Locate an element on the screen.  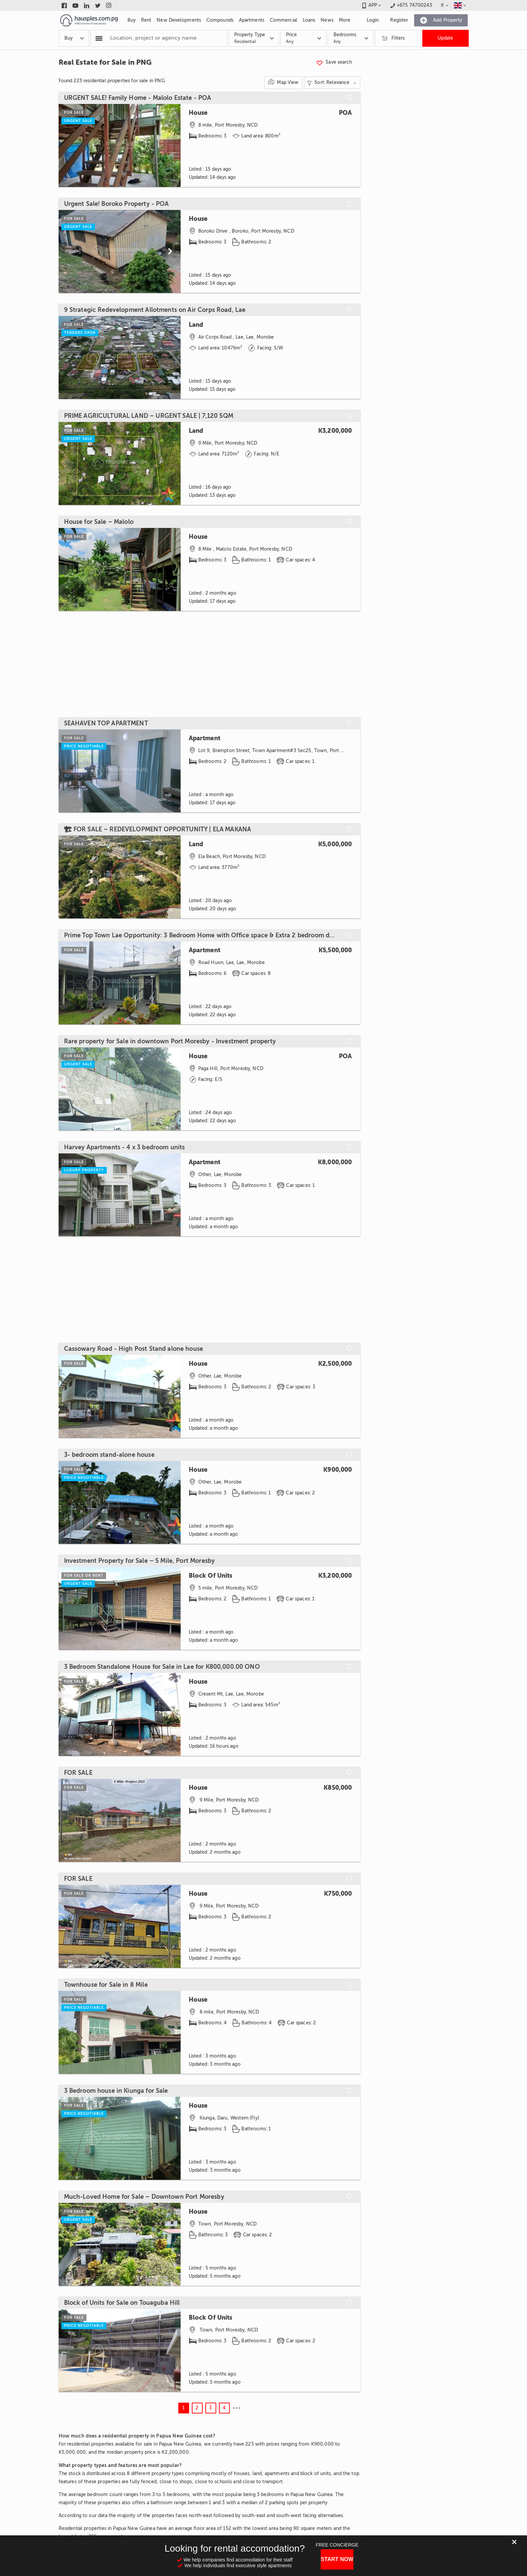
Prime Top Town Lae Opportunity: 3 Bedroom Home with Office space & Extra 2 bedroom dwelling is located at coordinates (201, 935).